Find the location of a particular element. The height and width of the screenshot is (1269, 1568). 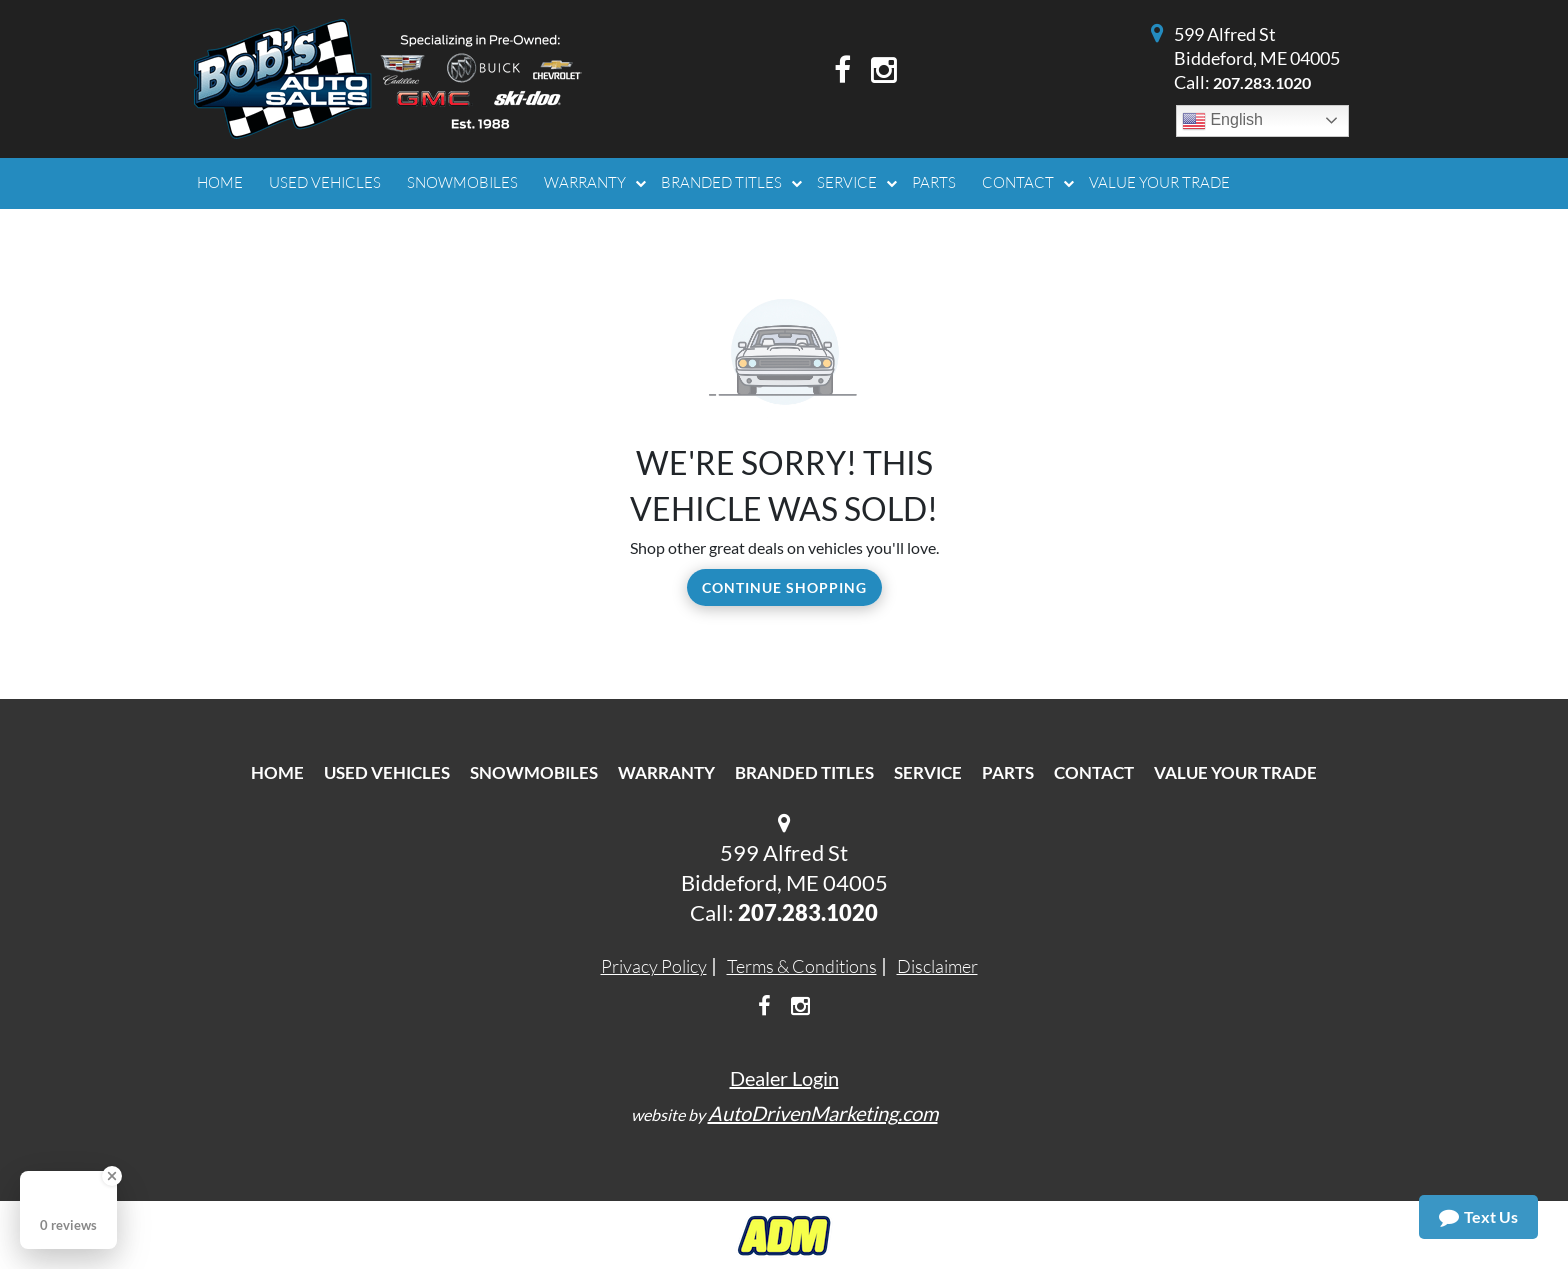

Terms & Conditions is located at coordinates (802, 966).